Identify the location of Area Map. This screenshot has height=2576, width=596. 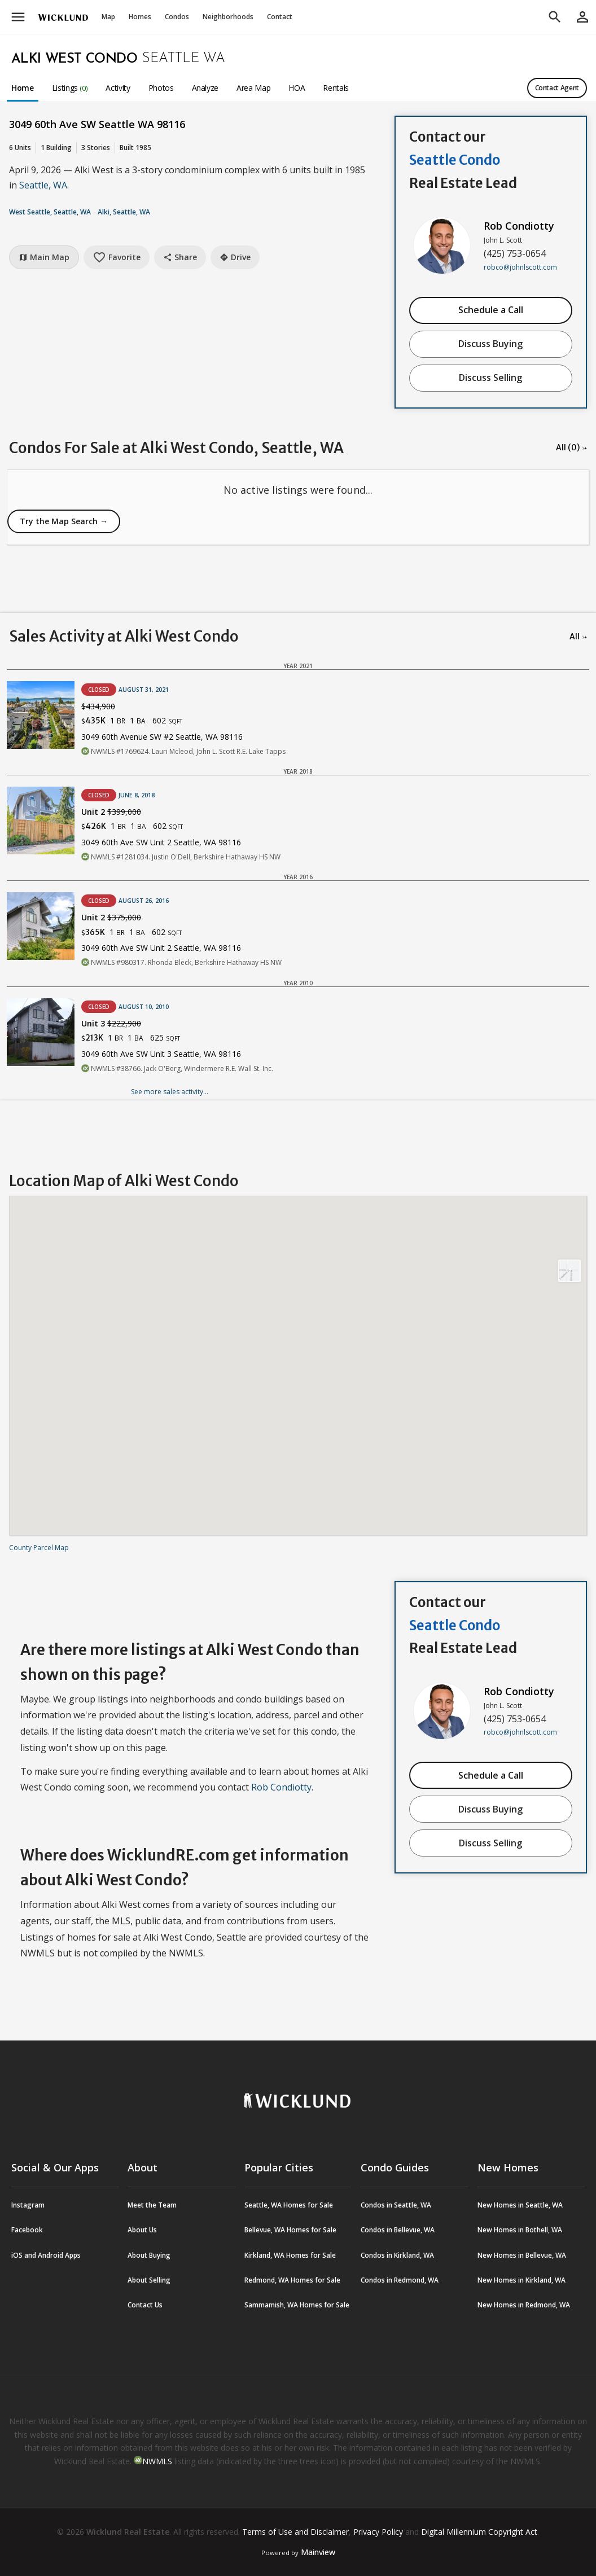
(253, 87).